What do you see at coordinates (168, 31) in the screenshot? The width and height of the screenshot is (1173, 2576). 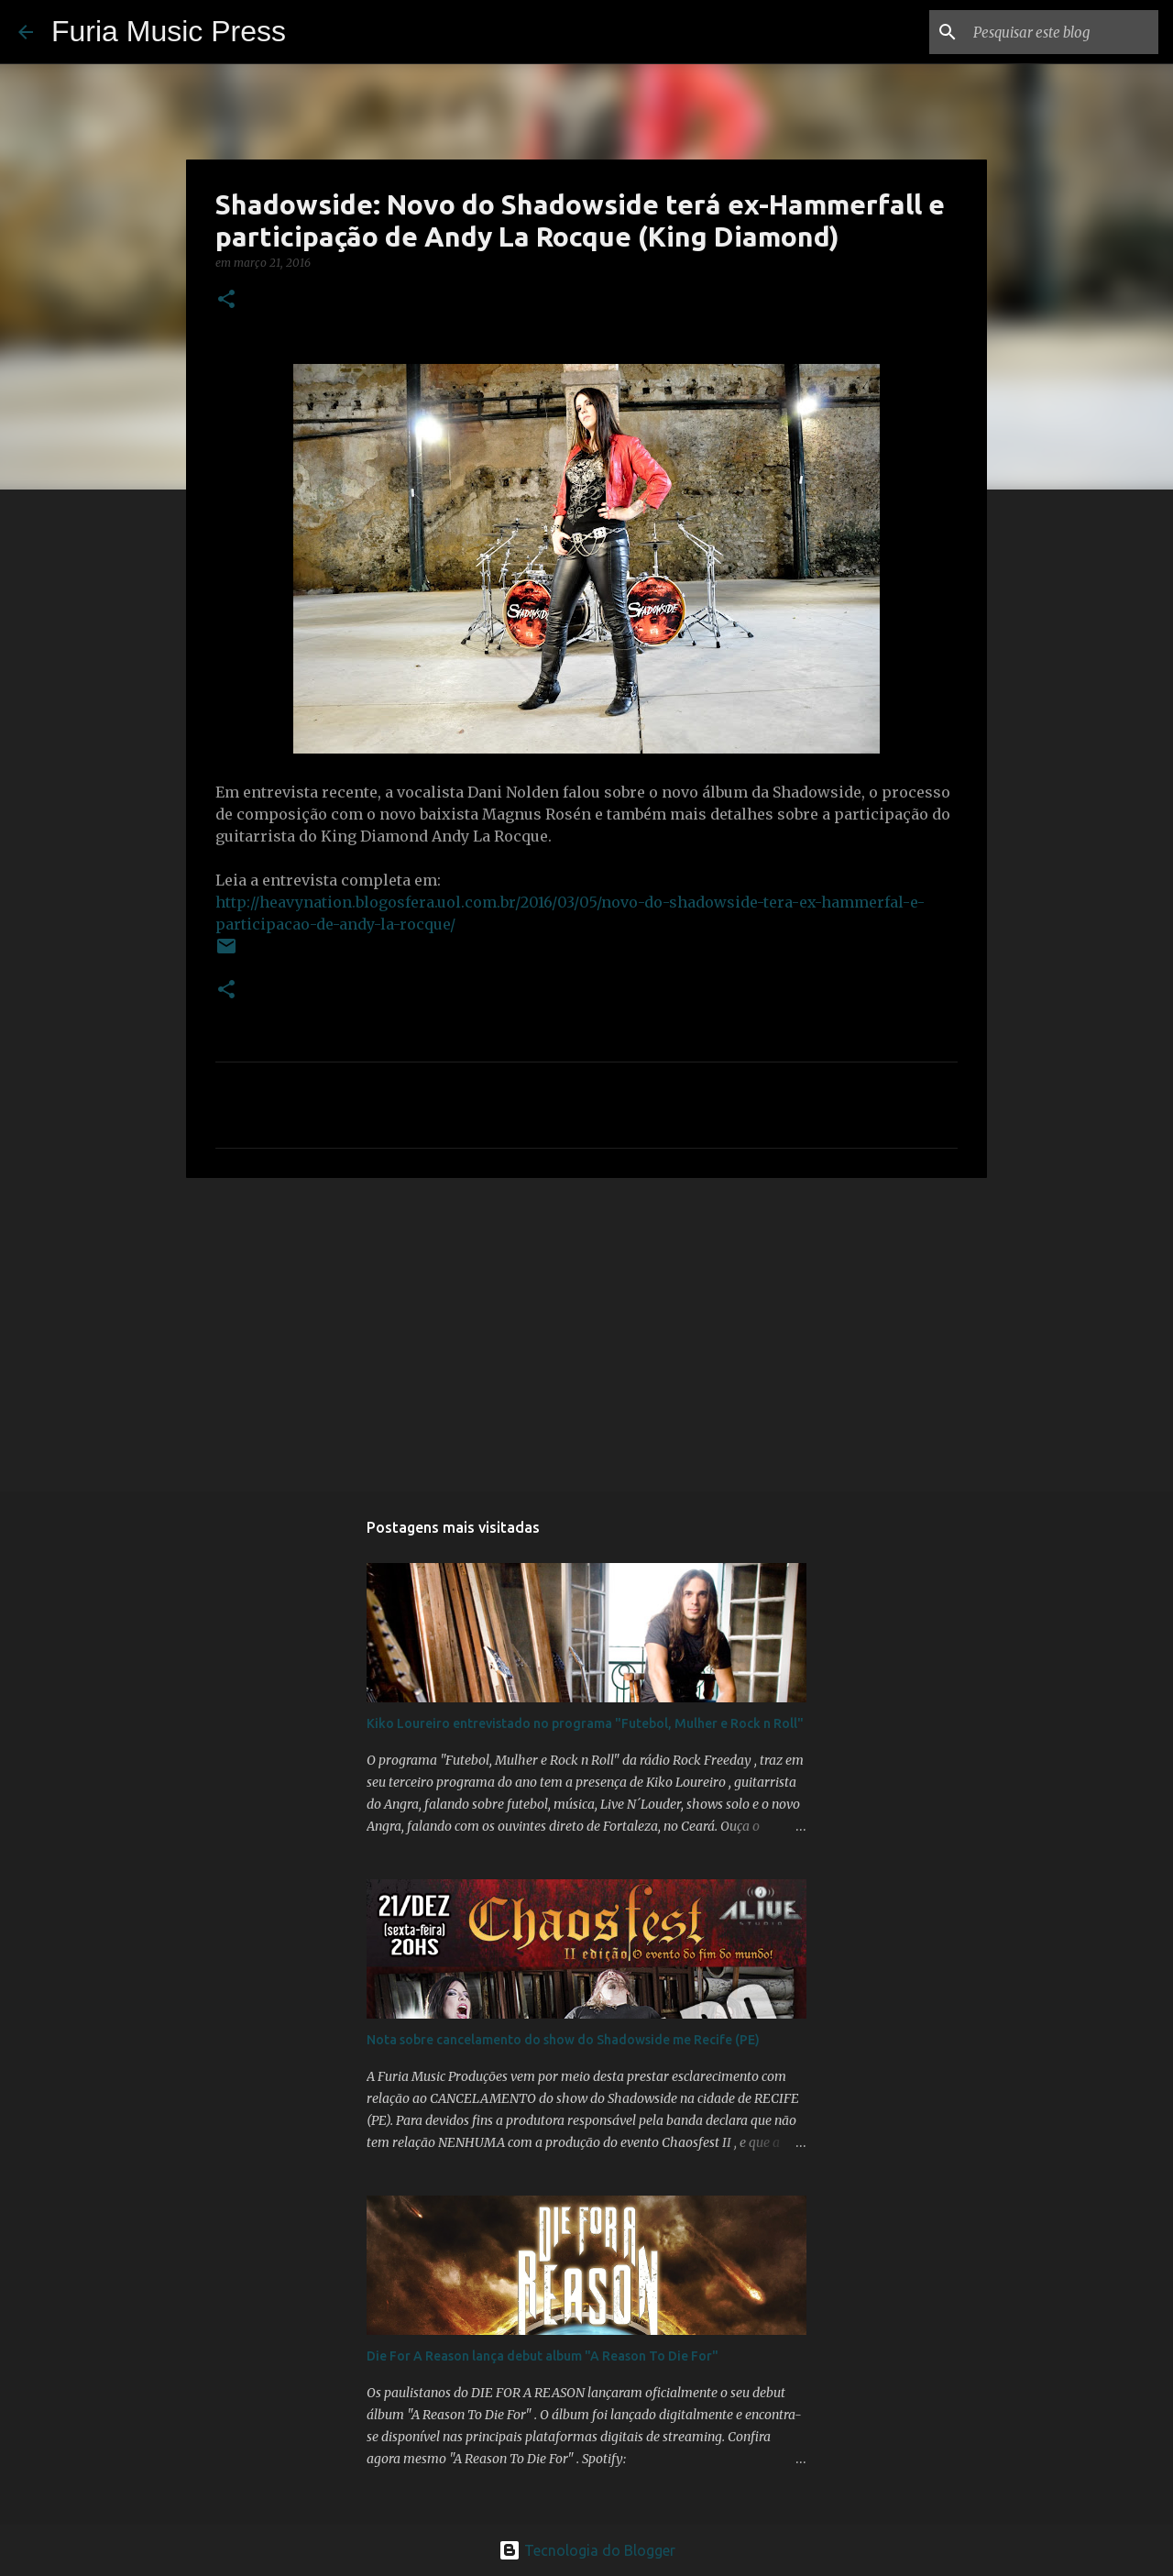 I see `Furia Music Press` at bounding box center [168, 31].